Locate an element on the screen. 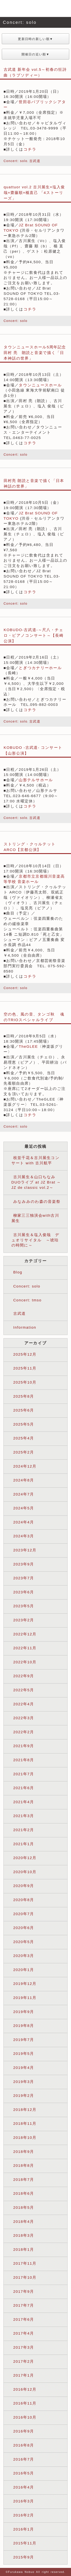 This screenshot has height=2576, width=71. 2021年6月 is located at coordinates (23, 1788).